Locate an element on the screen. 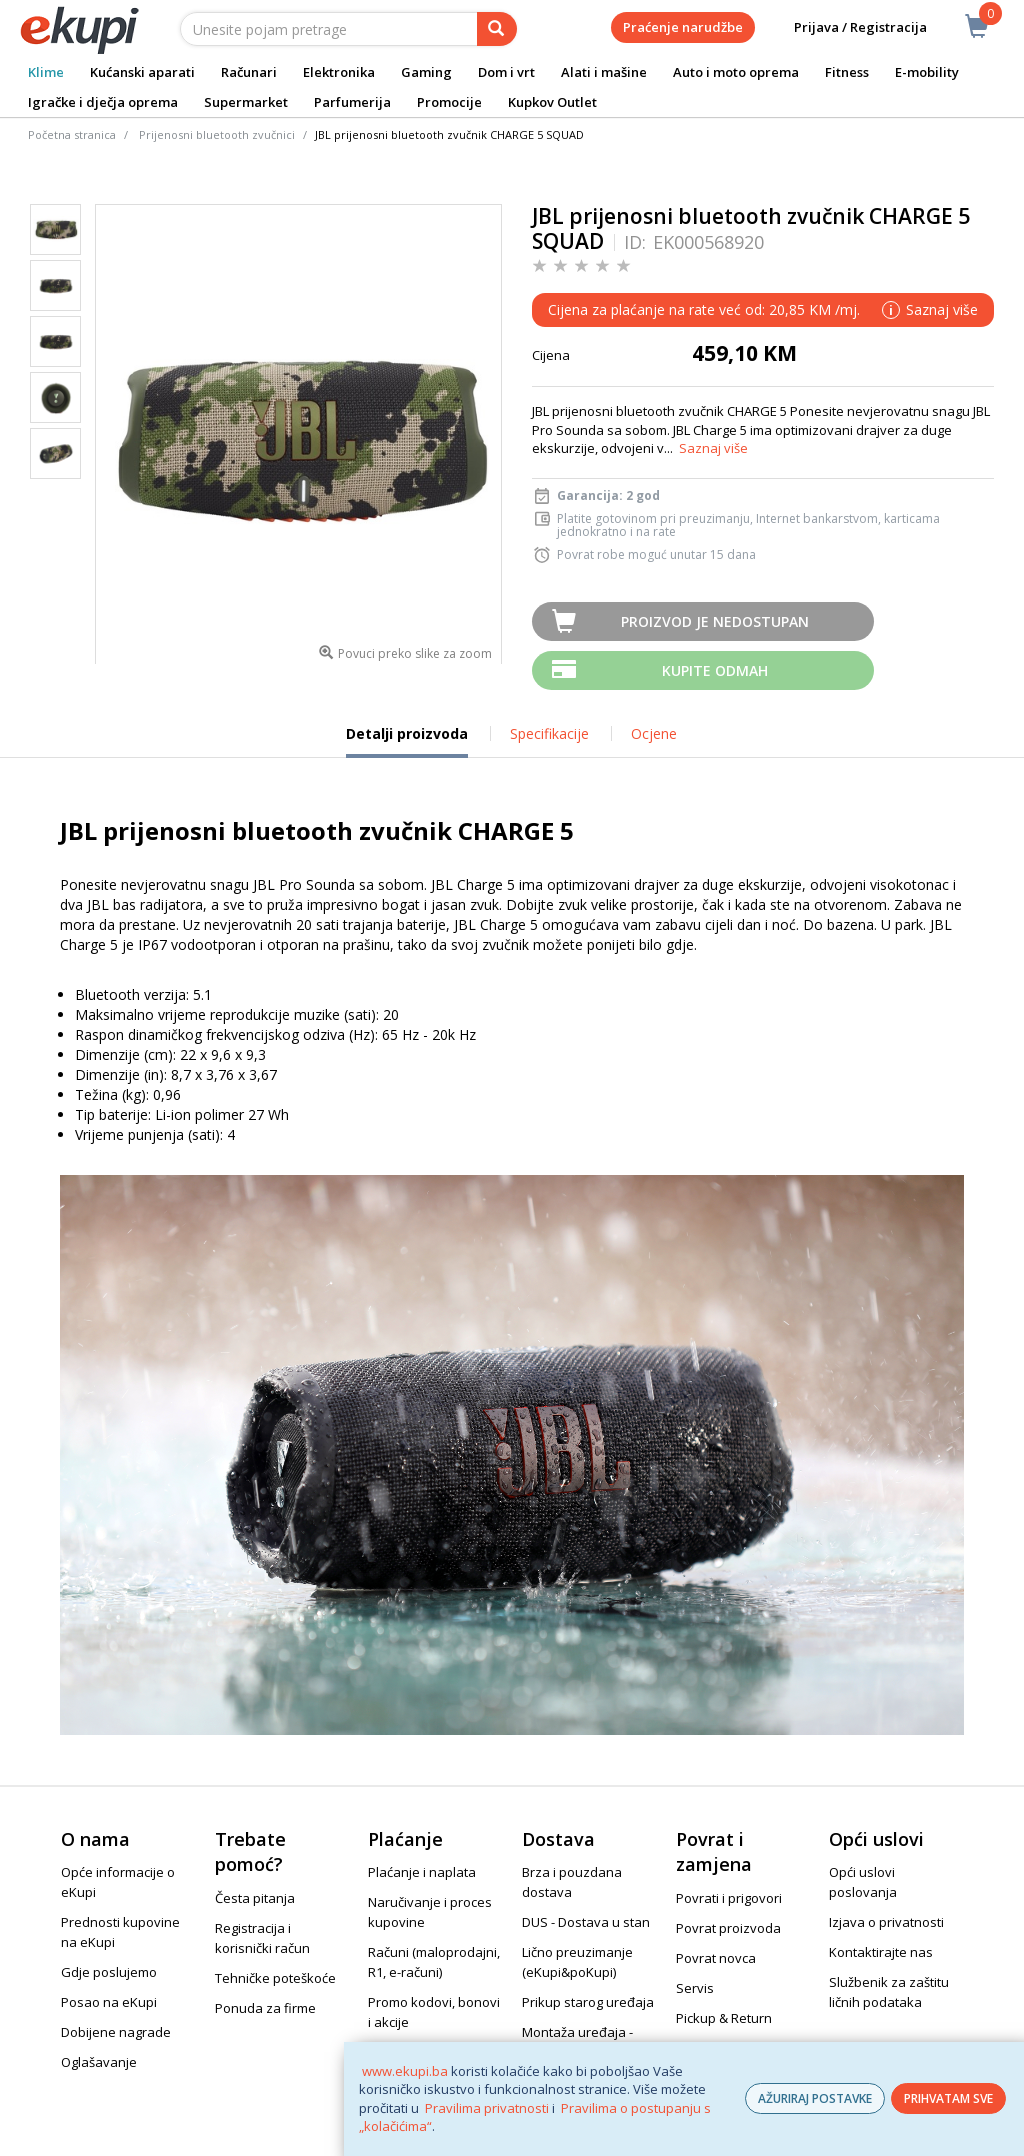  Alati i mašine is located at coordinates (604, 72).